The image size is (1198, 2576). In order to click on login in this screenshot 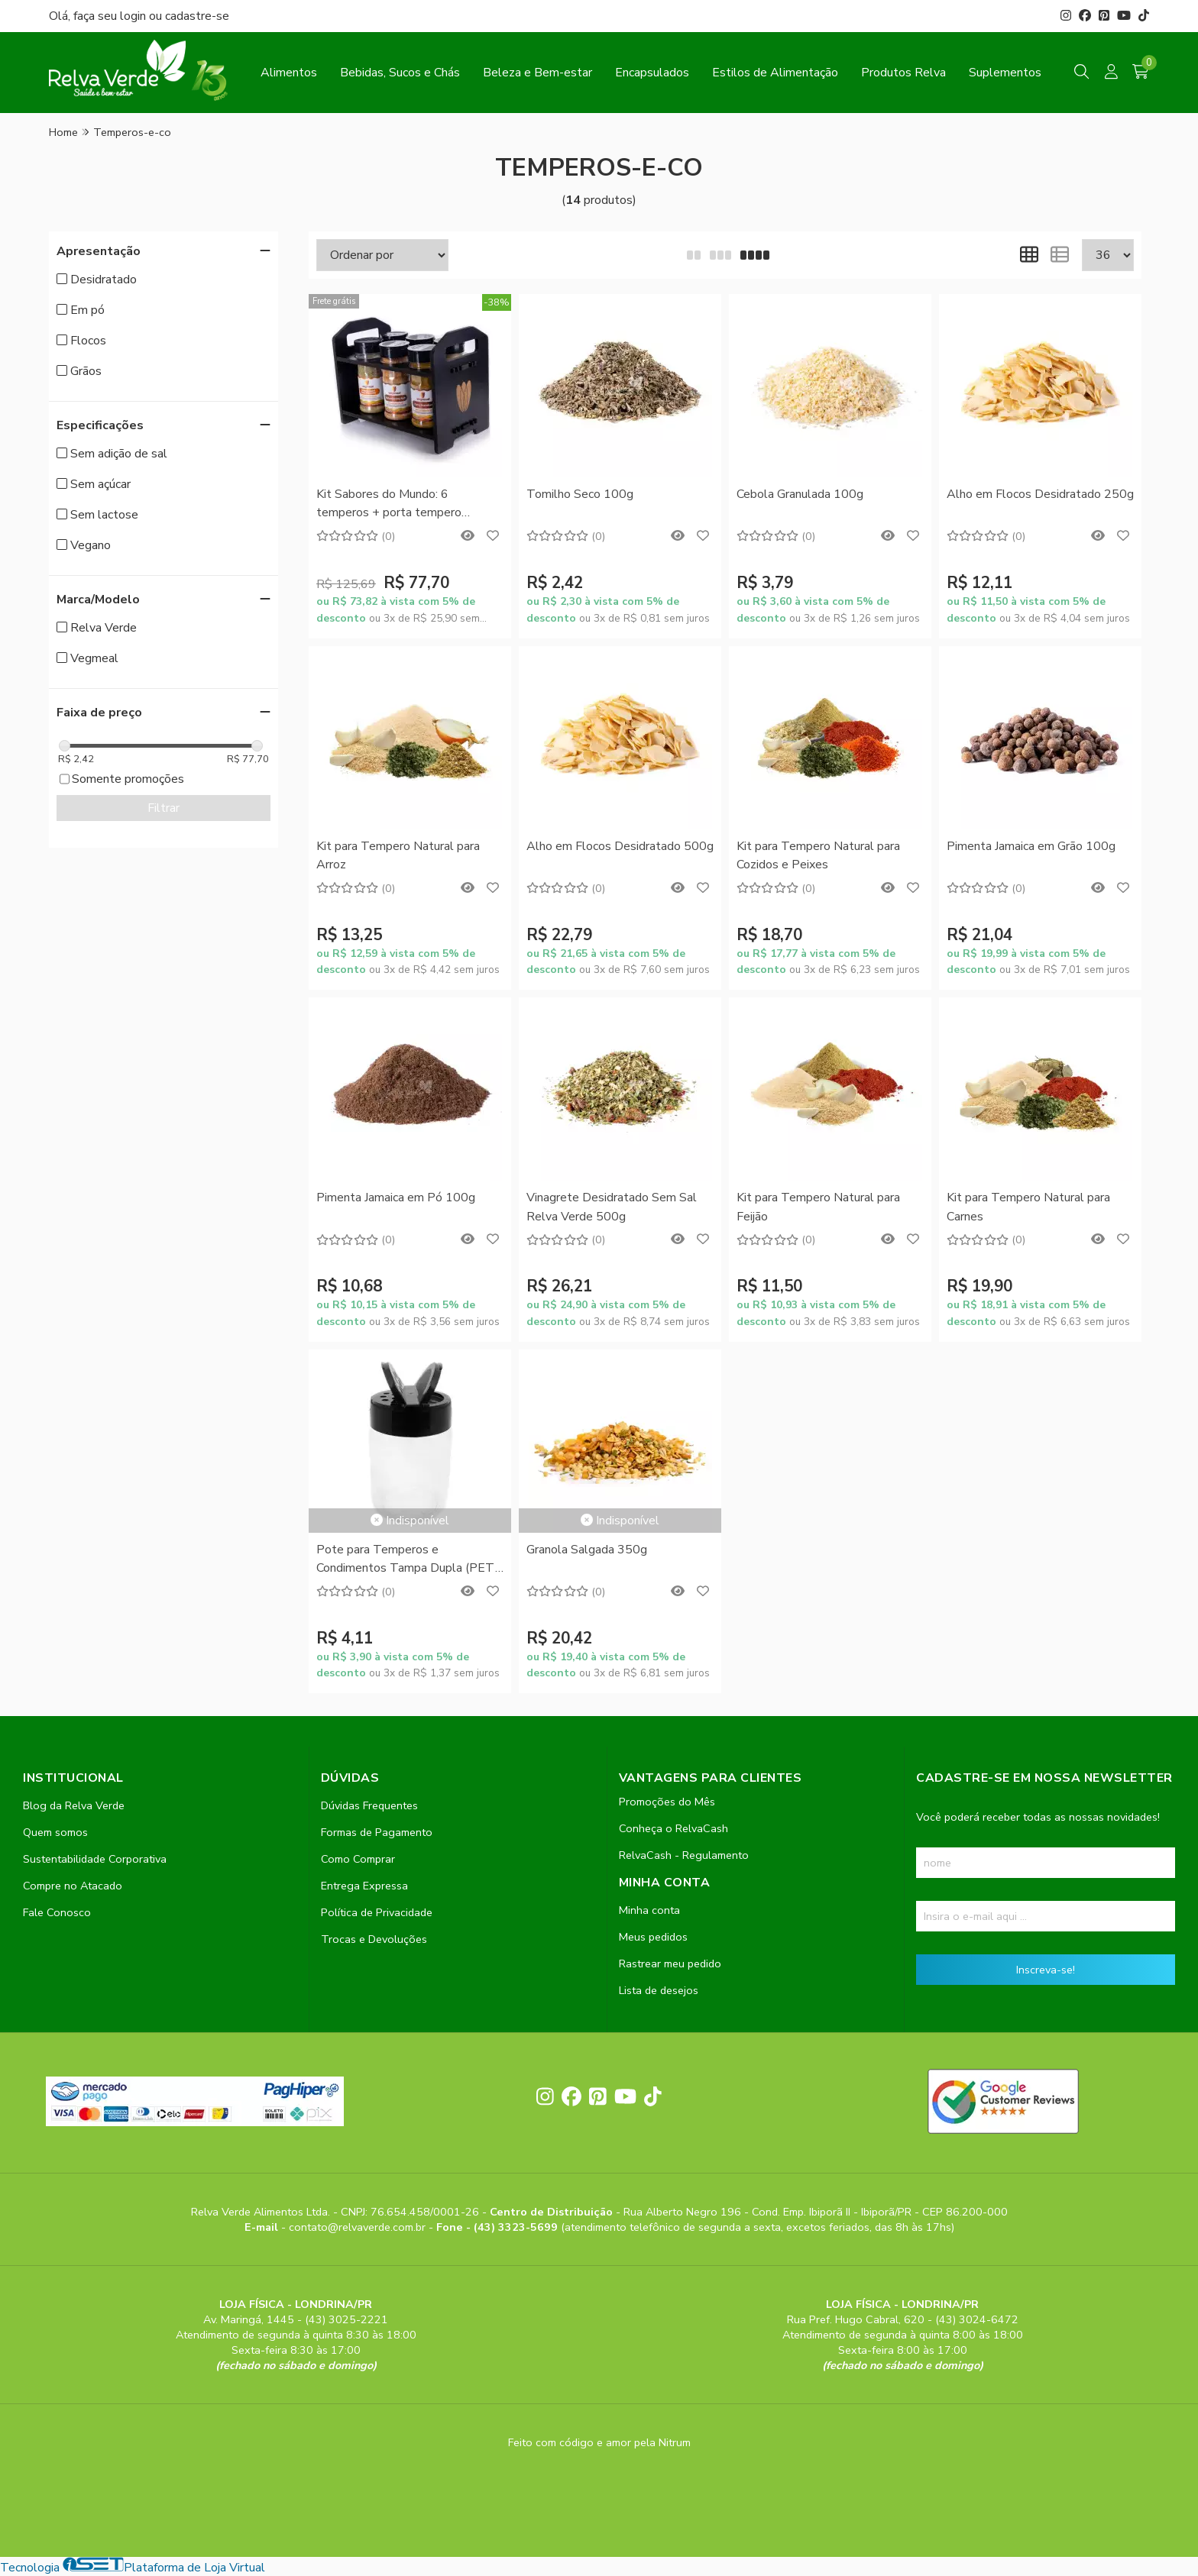, I will do `click(134, 16)`.